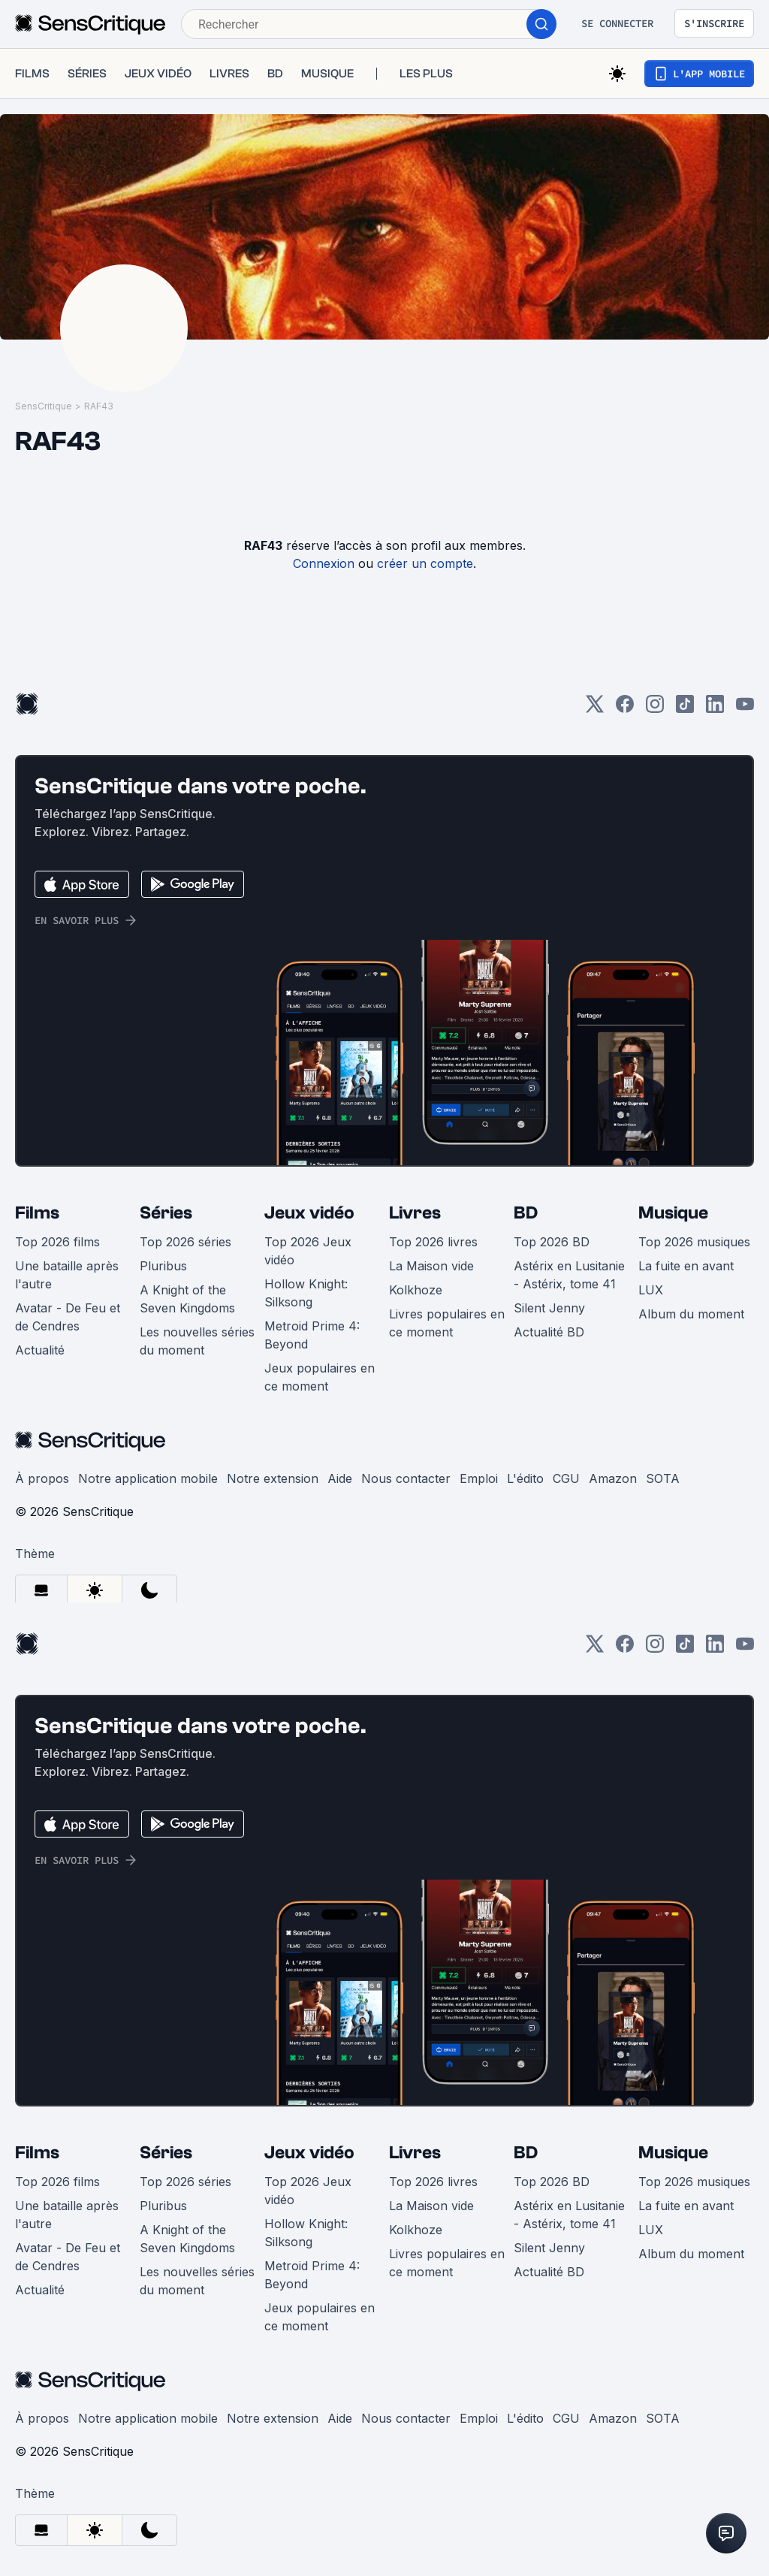  I want to click on À propos, so click(42, 1478).